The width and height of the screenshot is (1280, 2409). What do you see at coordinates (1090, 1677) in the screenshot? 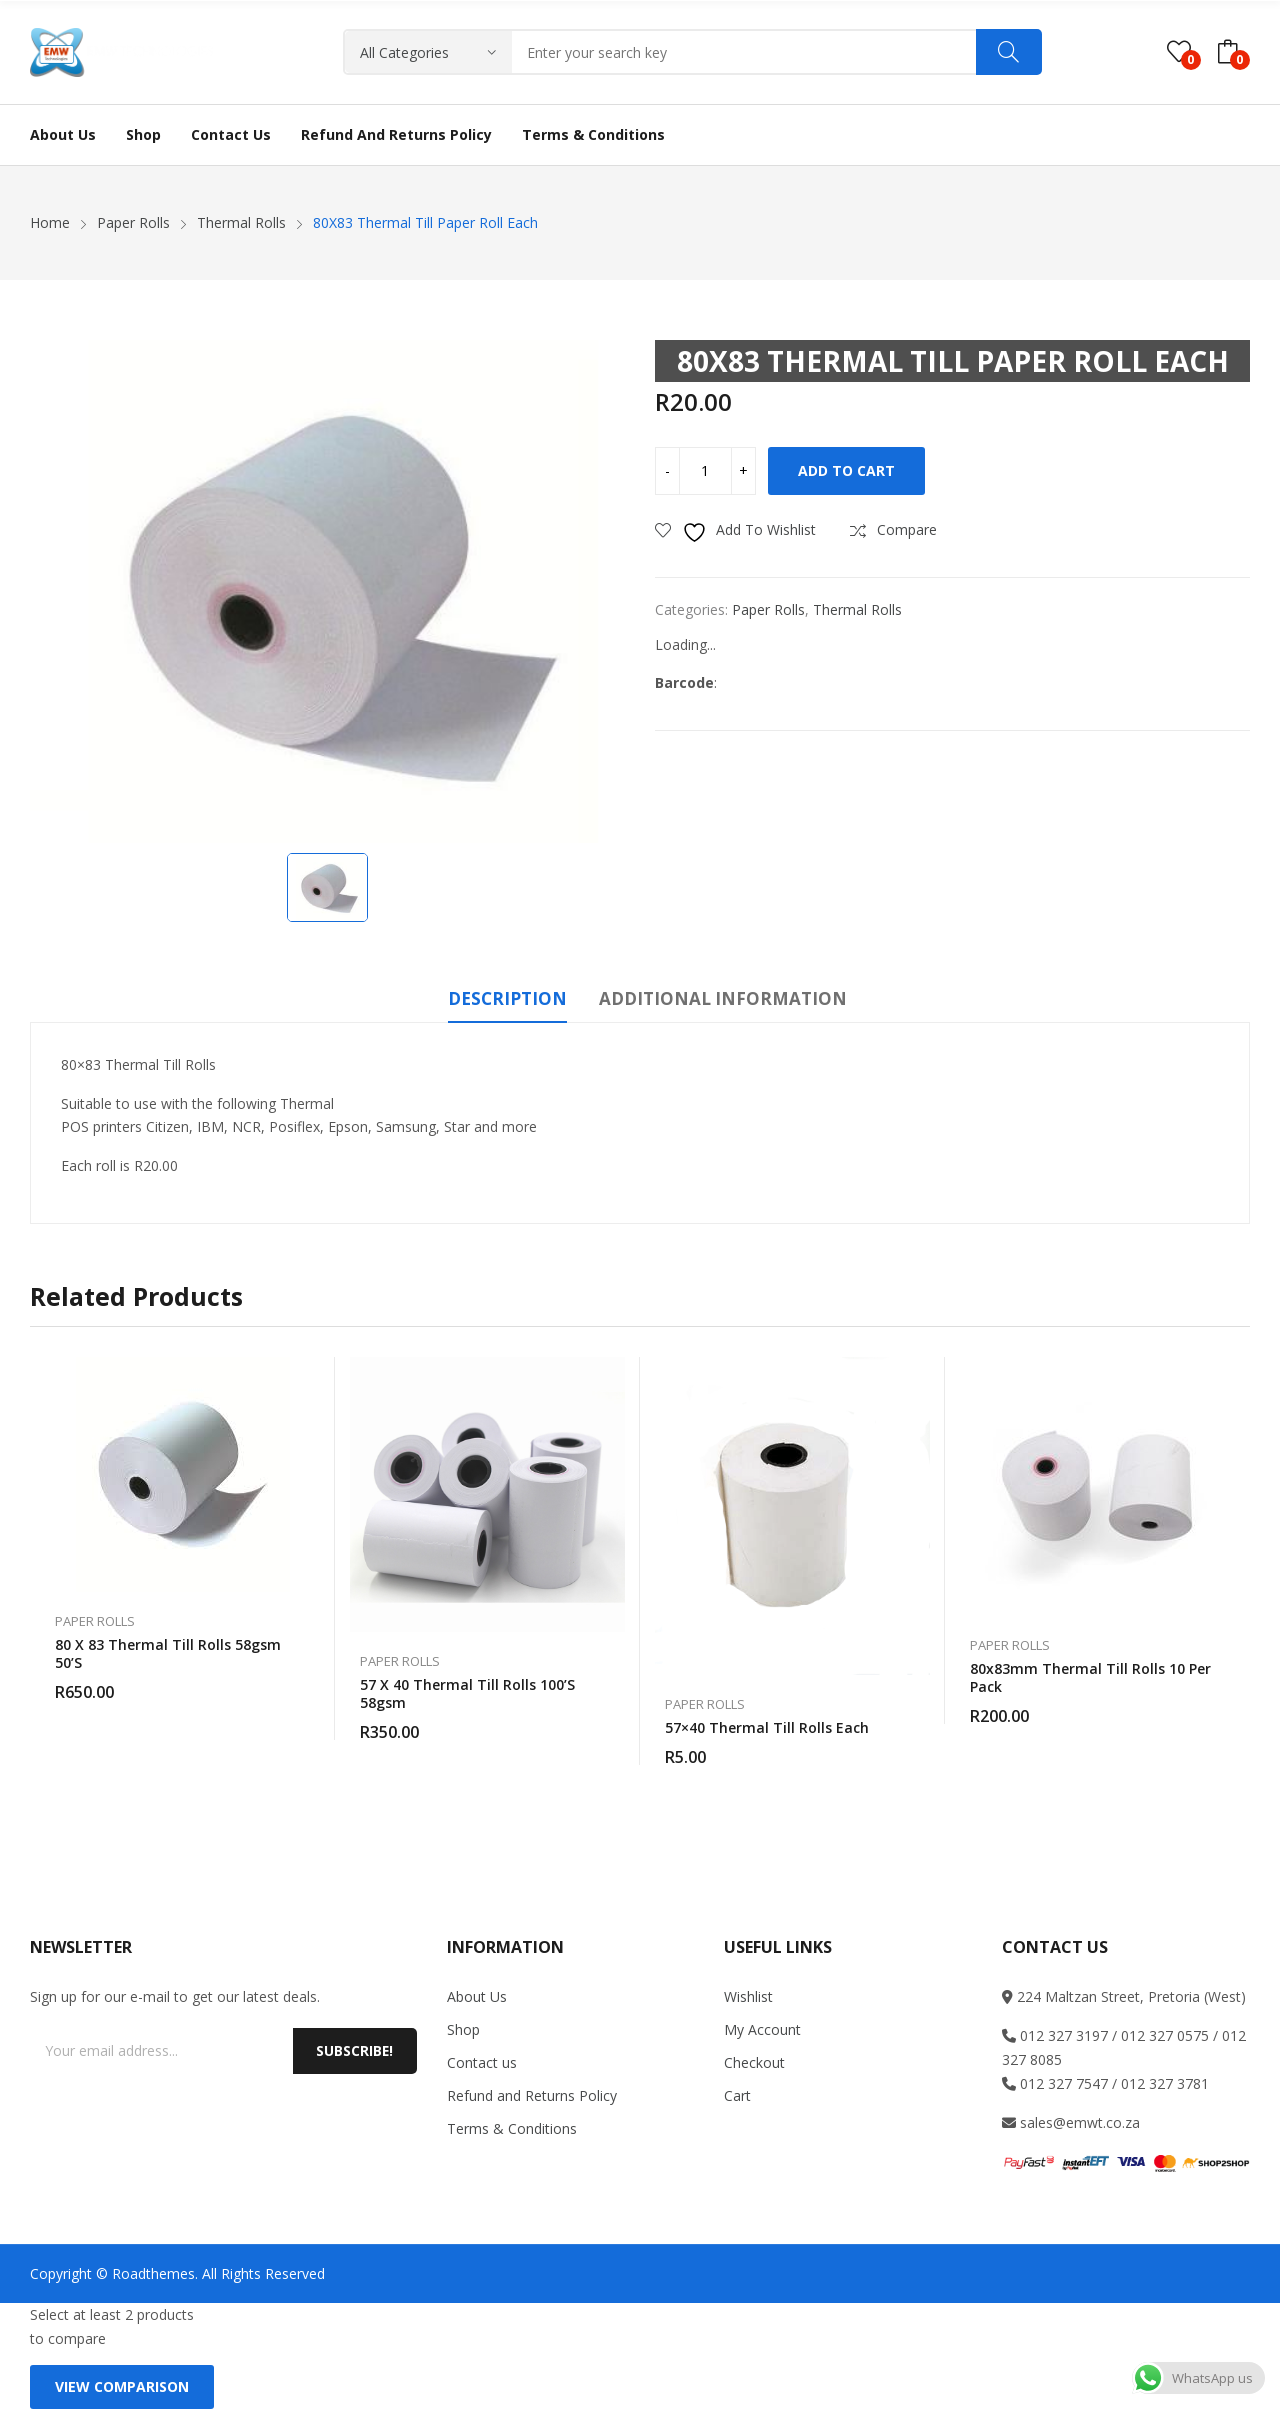
I see `80x83mm Thermal till Rolls 10 Per Pack` at bounding box center [1090, 1677].